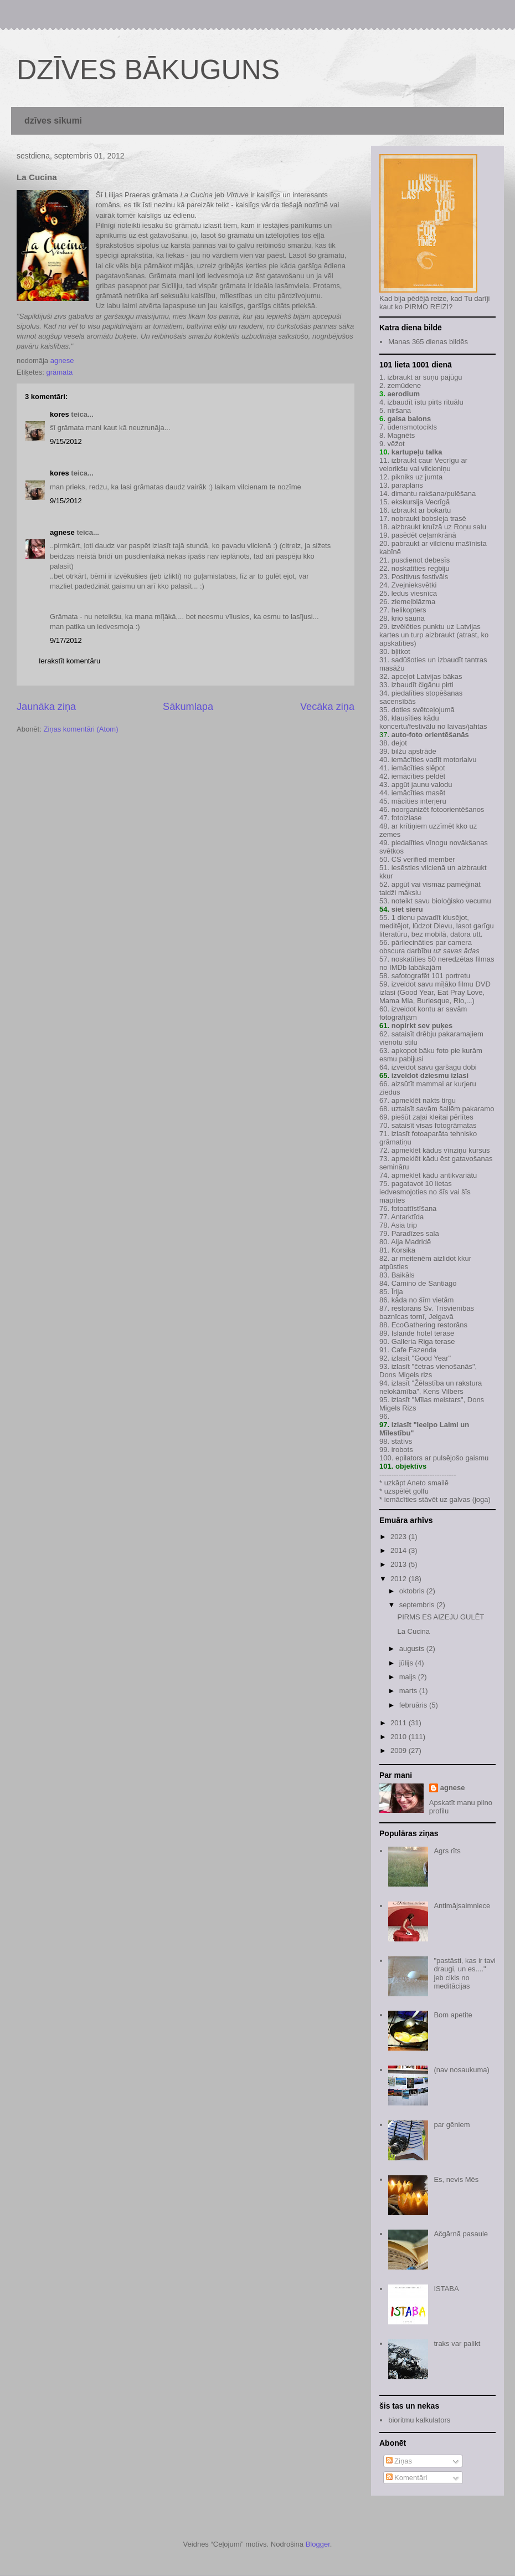 The image size is (515, 2576). What do you see at coordinates (407, 2477) in the screenshot?
I see `Komentāri` at bounding box center [407, 2477].